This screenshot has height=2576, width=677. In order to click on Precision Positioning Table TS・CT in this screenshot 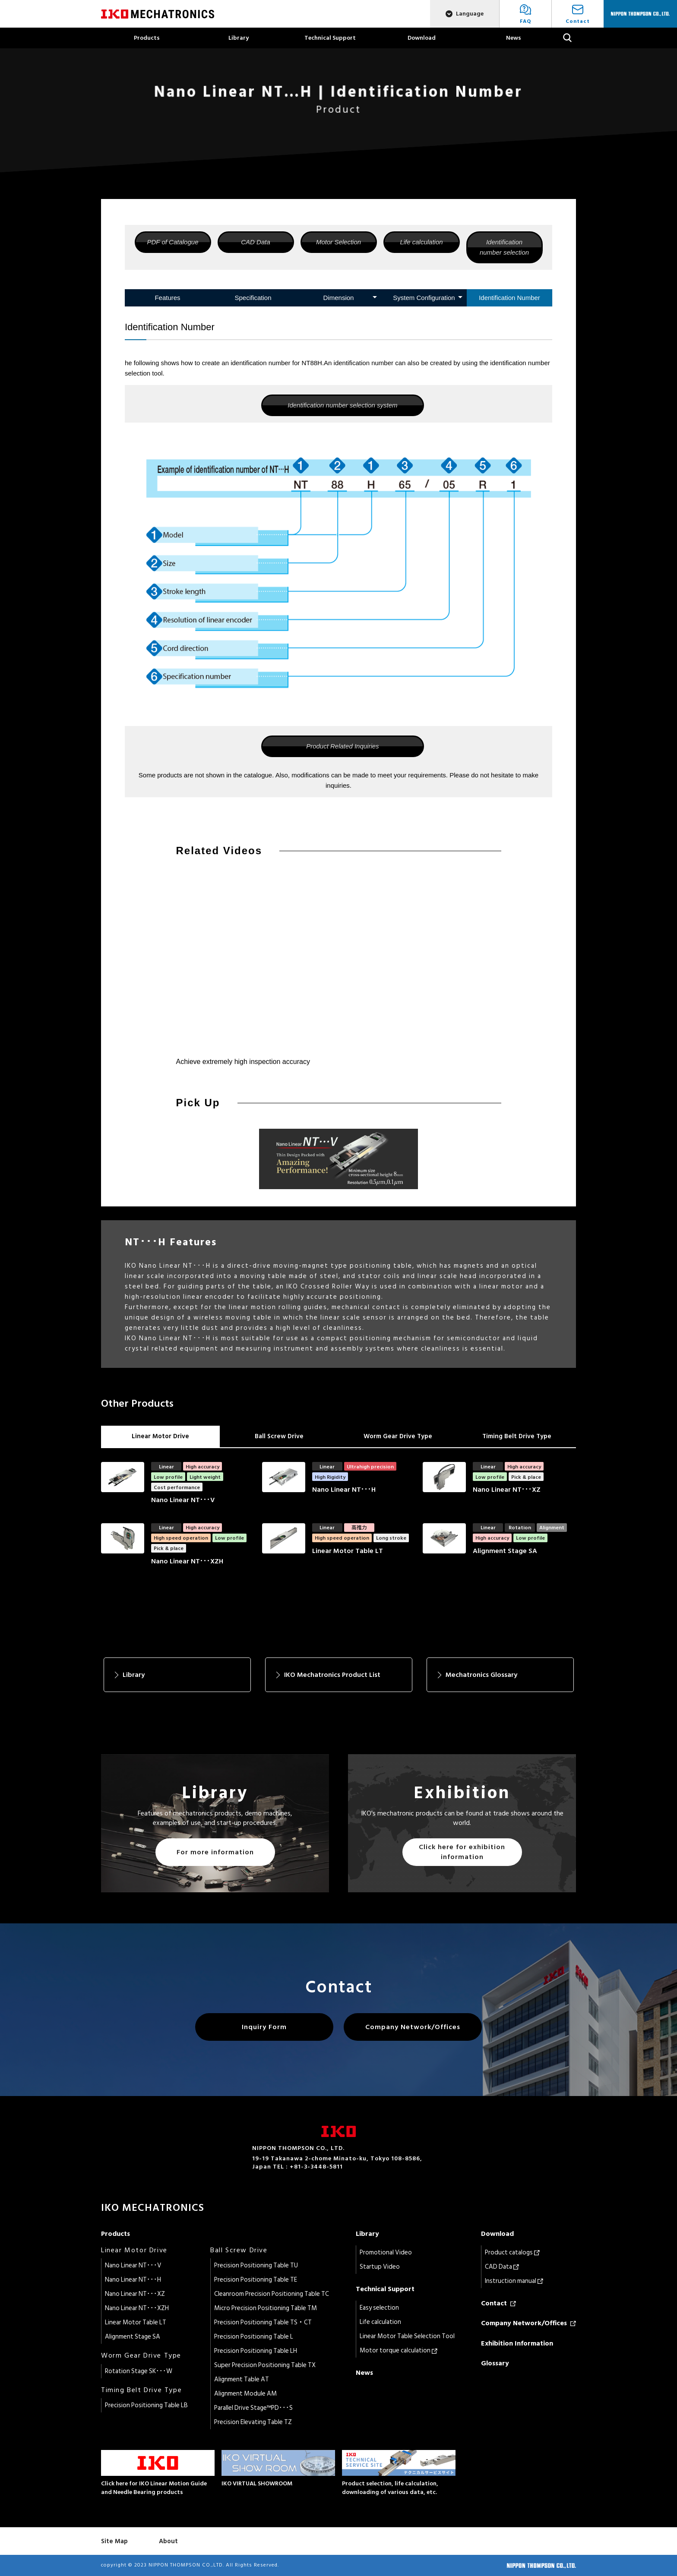, I will do `click(263, 2322)`.